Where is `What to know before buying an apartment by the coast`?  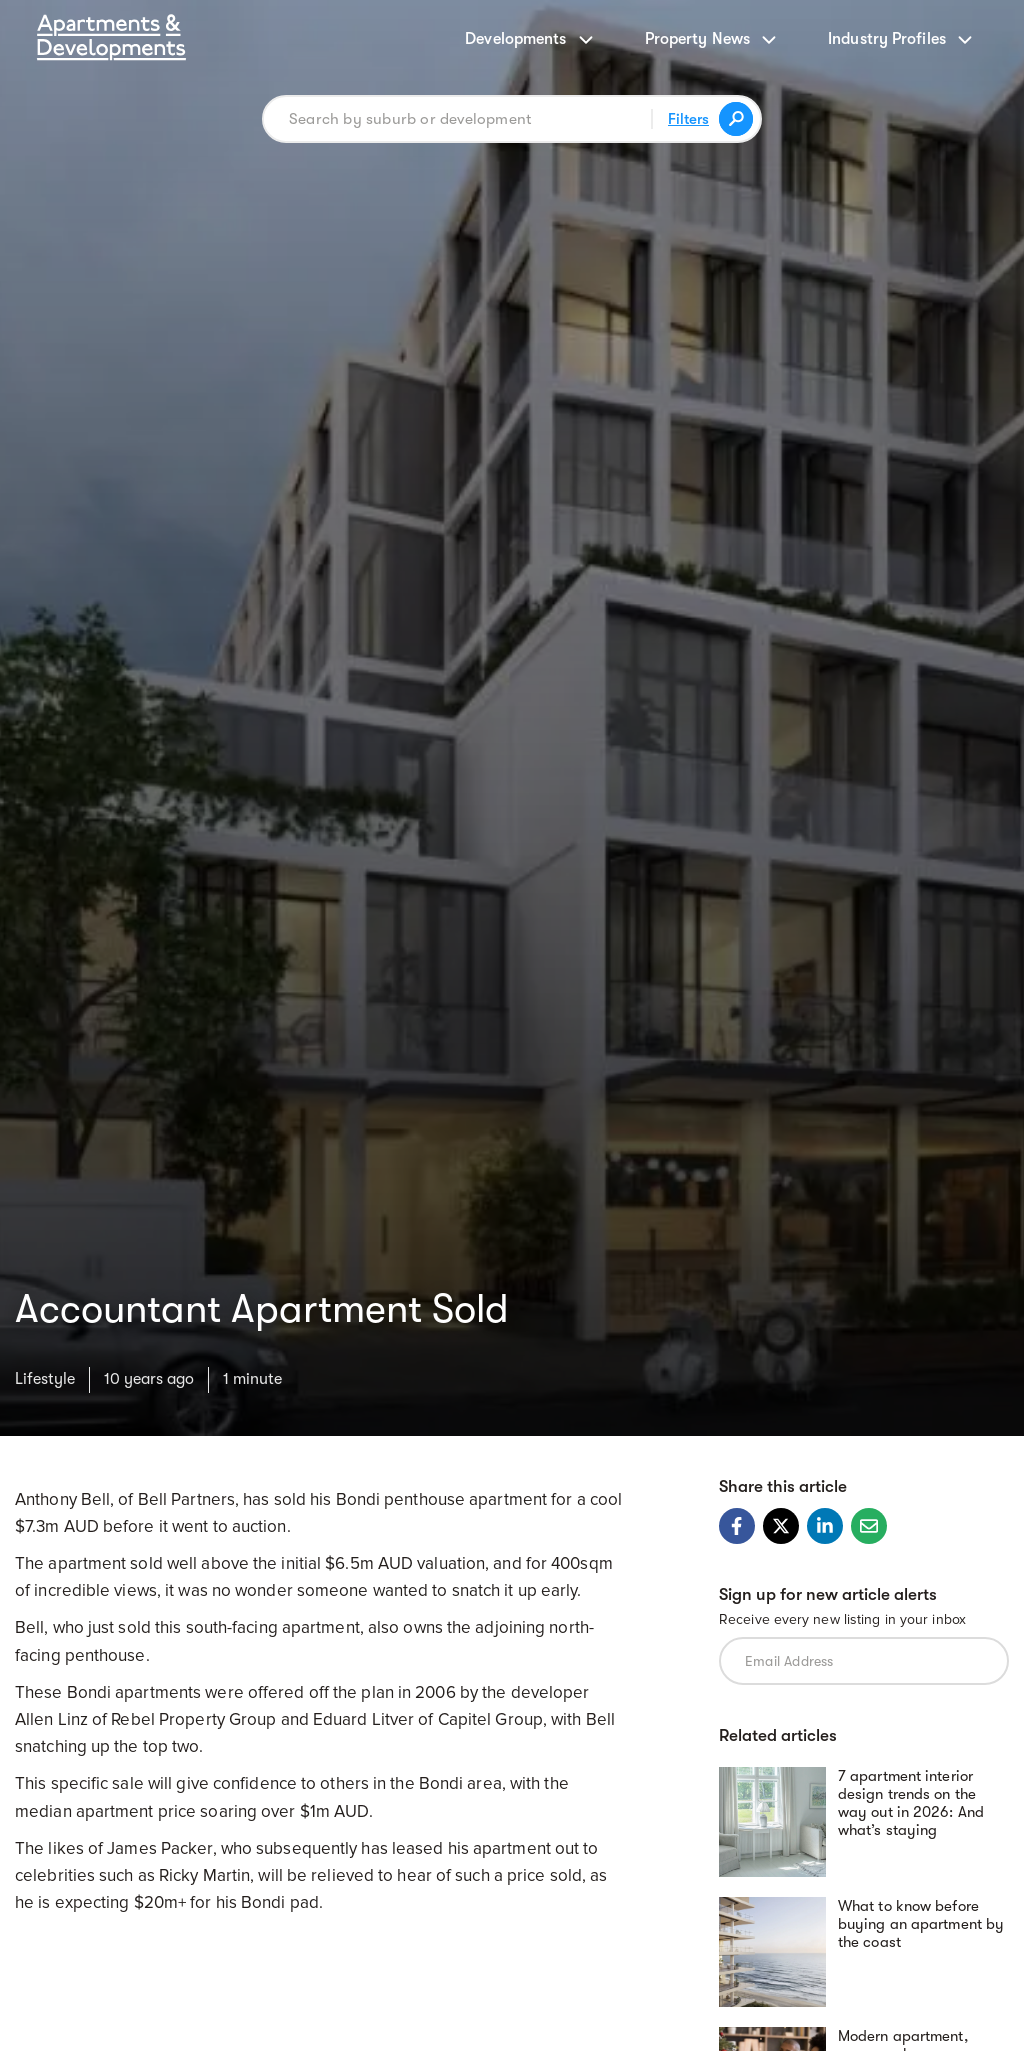
What to know before buying an apartment by the coast is located at coordinates (921, 1924).